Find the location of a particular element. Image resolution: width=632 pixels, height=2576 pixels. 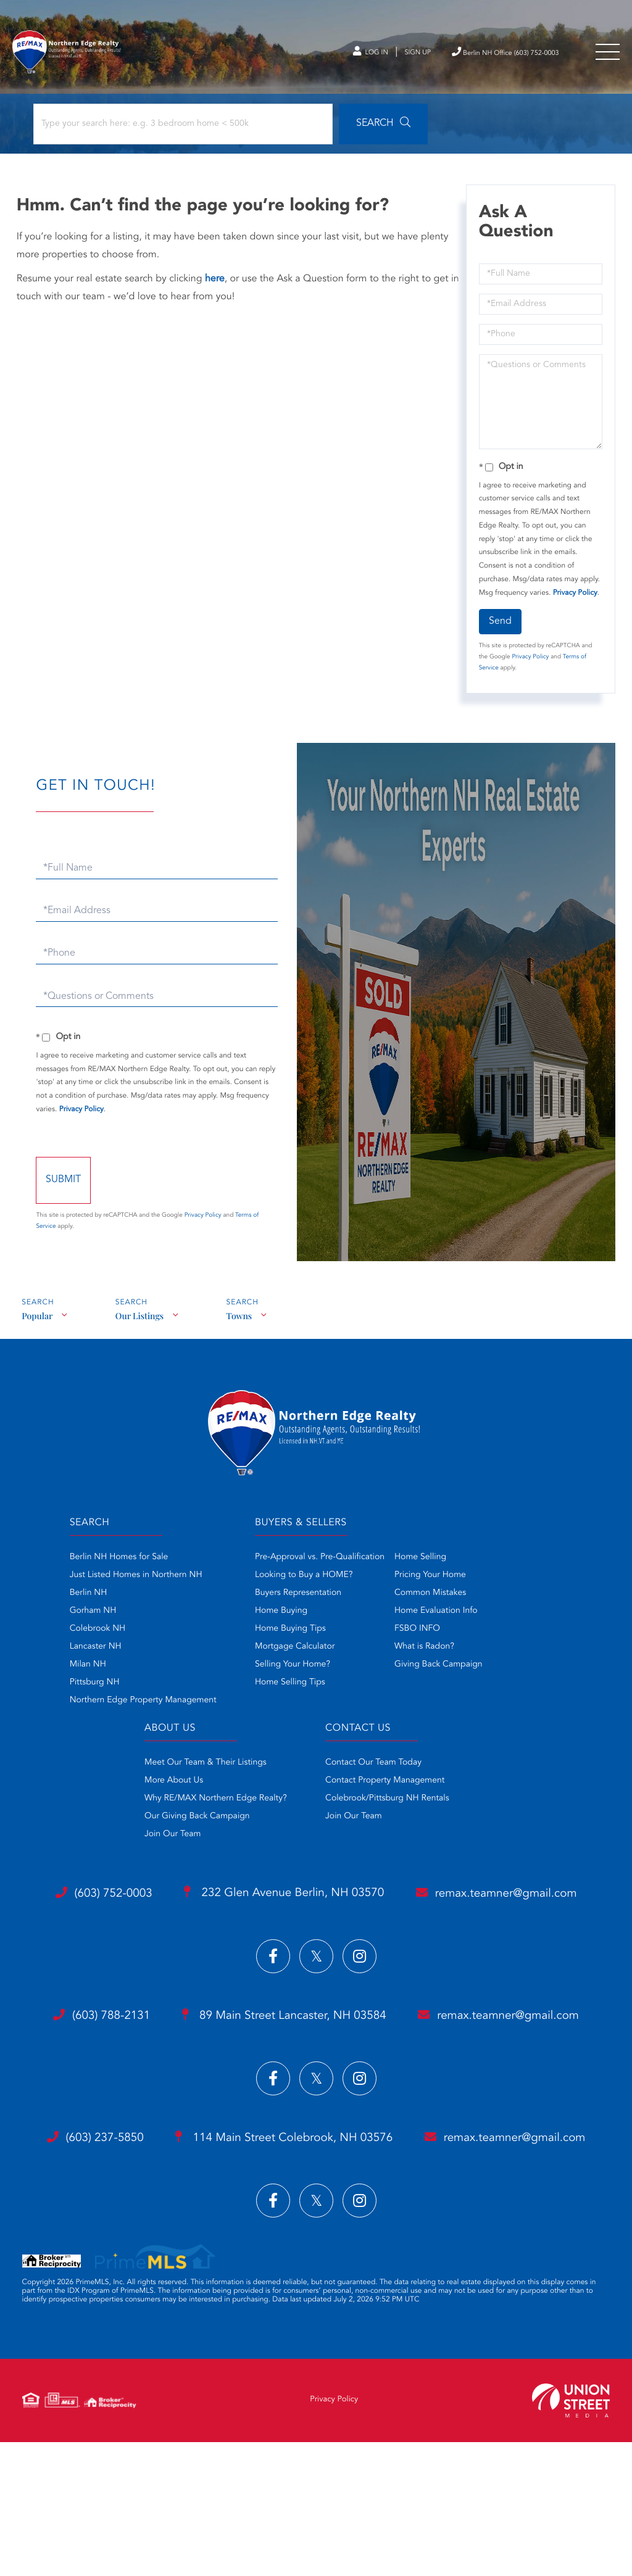

FSBO INFO [menuitem] is located at coordinates (417, 1637).